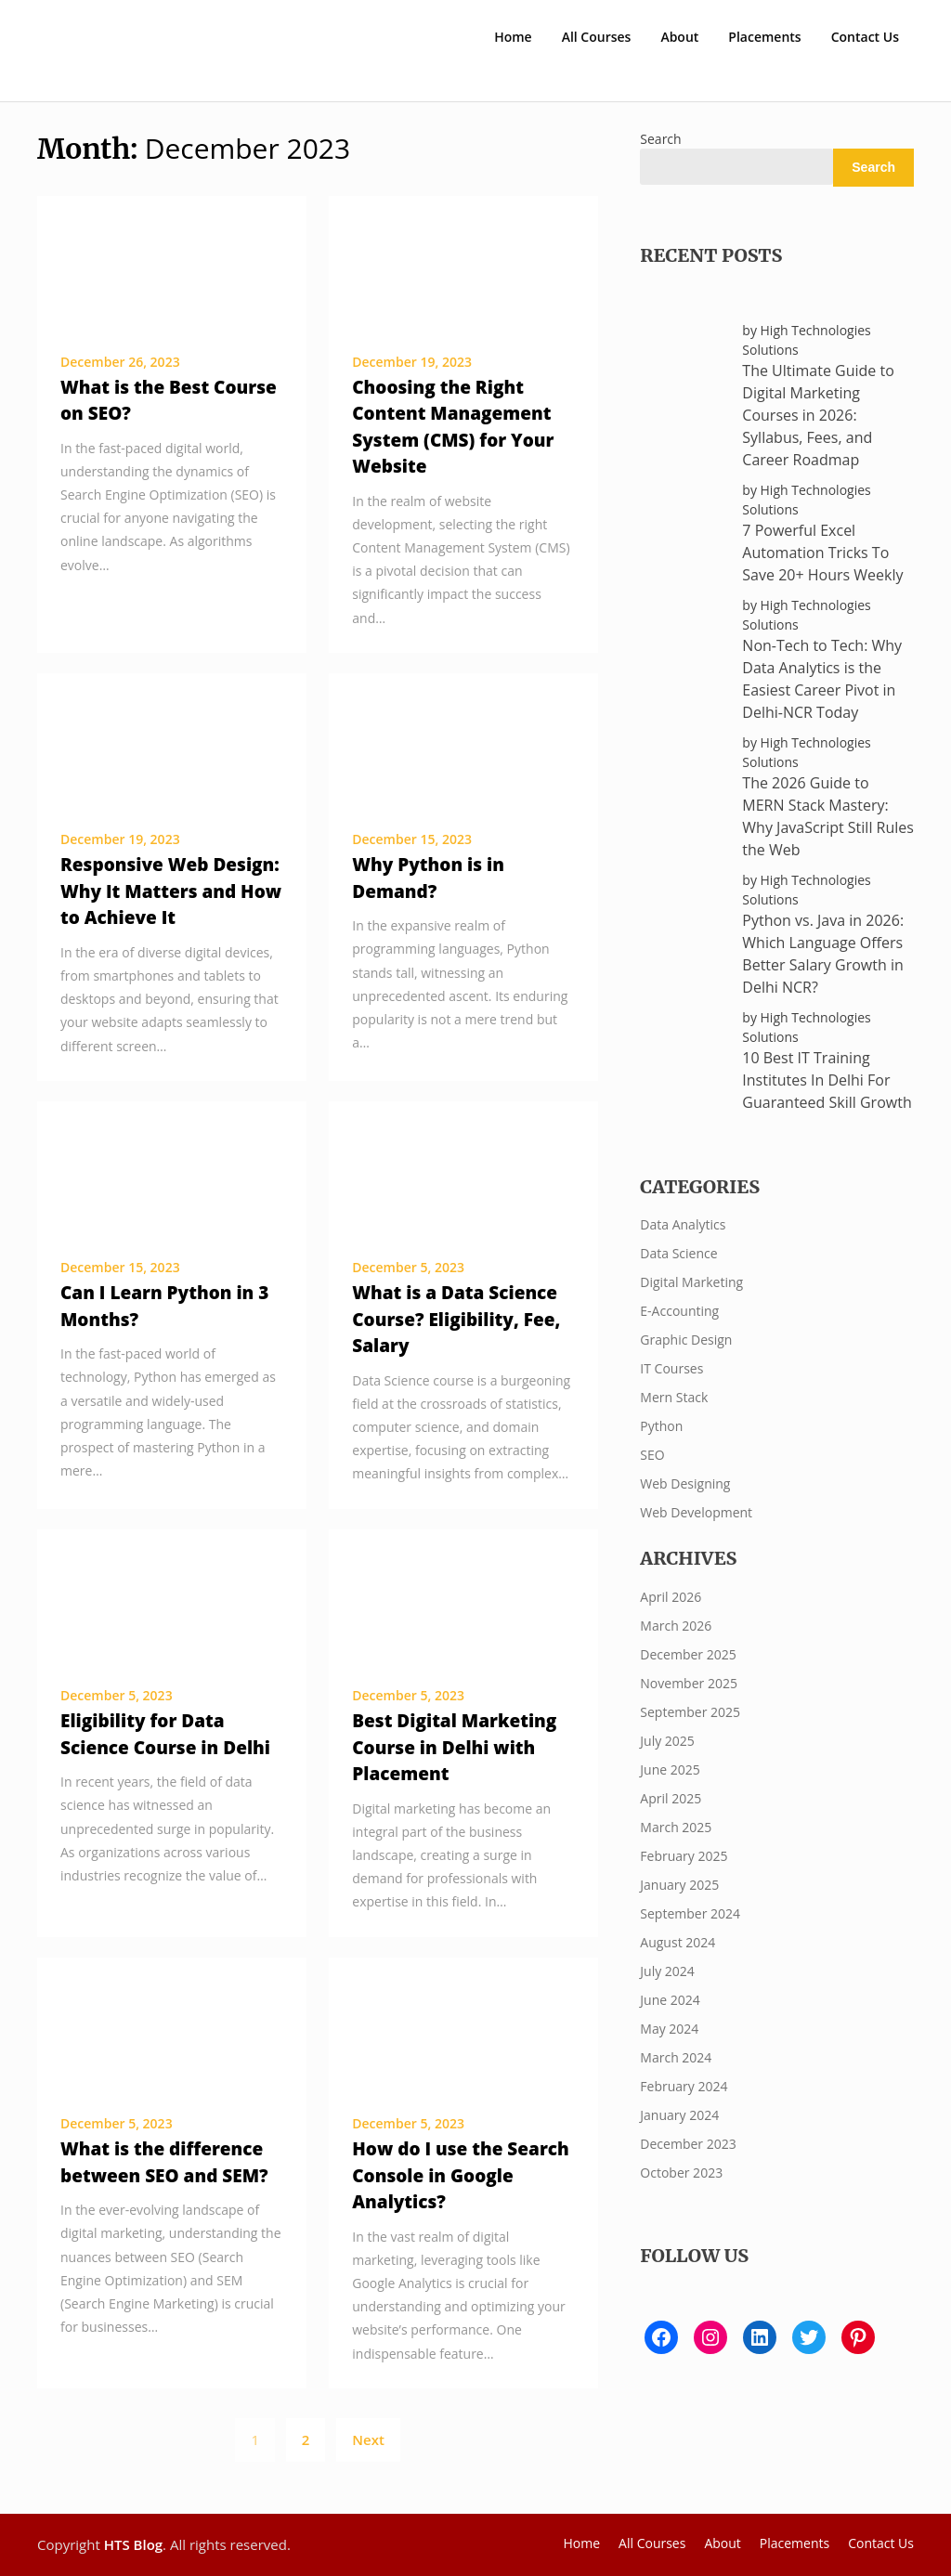  I want to click on January 2024, so click(679, 2115).